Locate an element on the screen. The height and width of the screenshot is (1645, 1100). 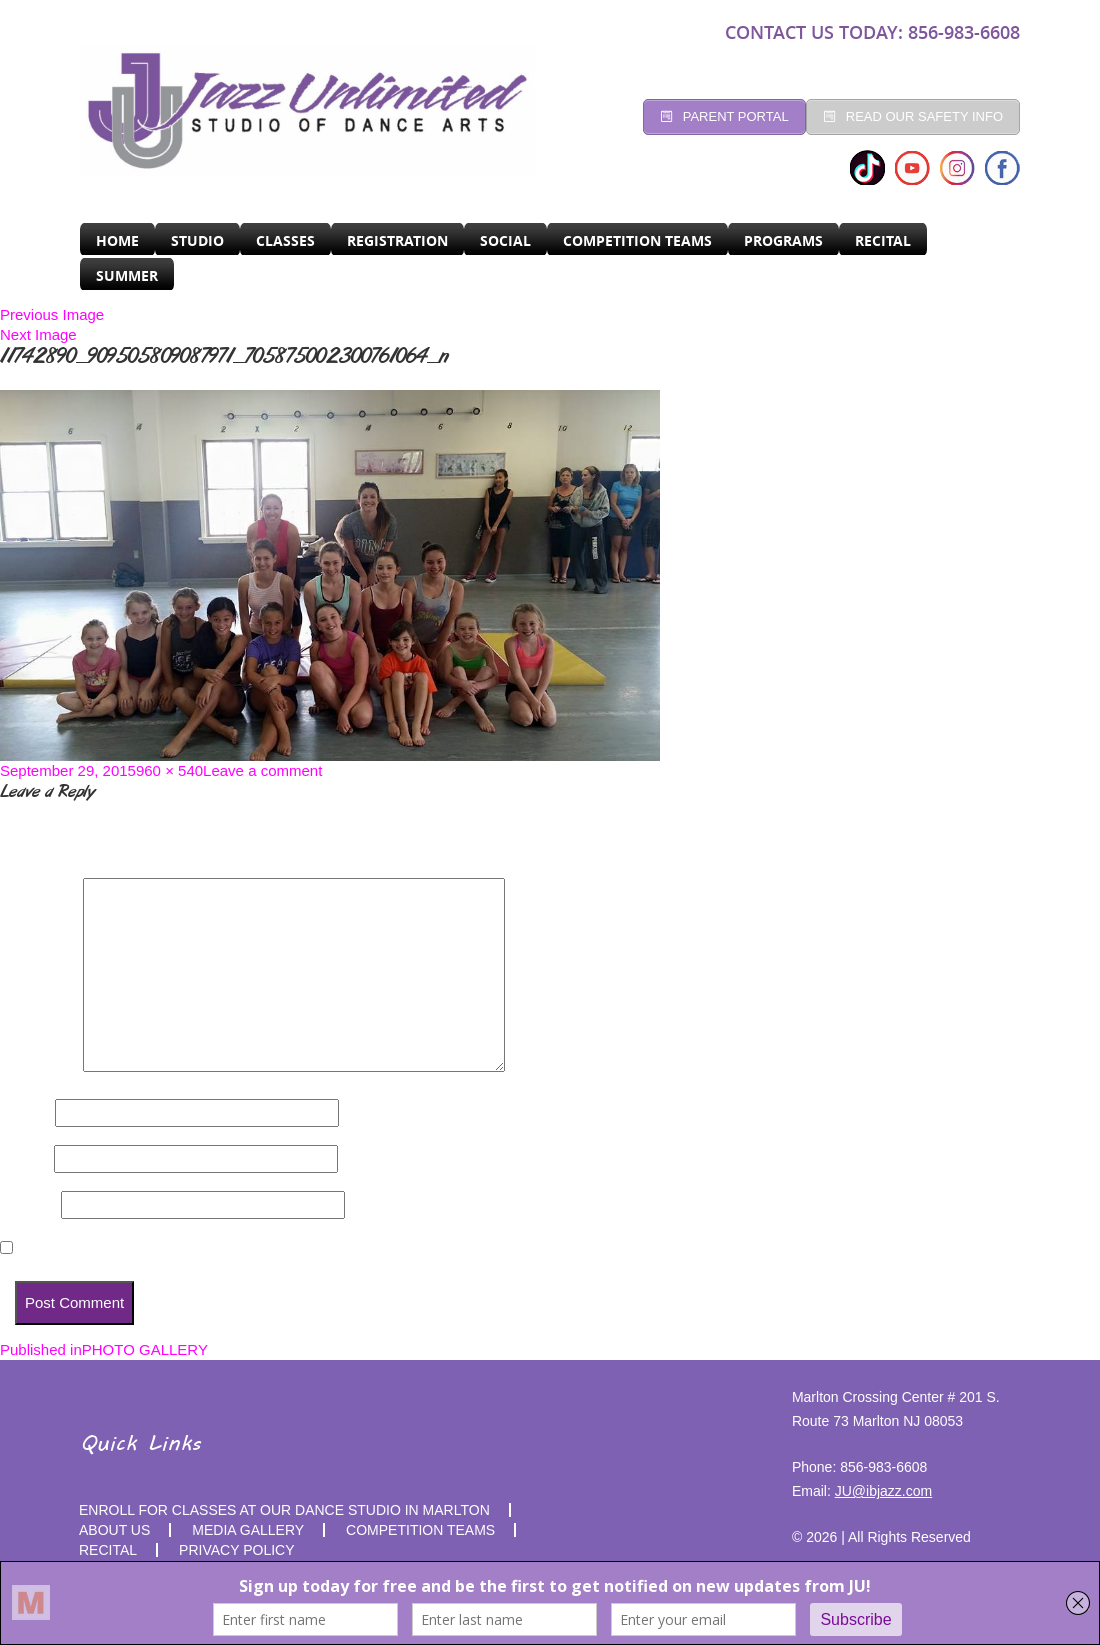
Social is located at coordinates (505, 240).